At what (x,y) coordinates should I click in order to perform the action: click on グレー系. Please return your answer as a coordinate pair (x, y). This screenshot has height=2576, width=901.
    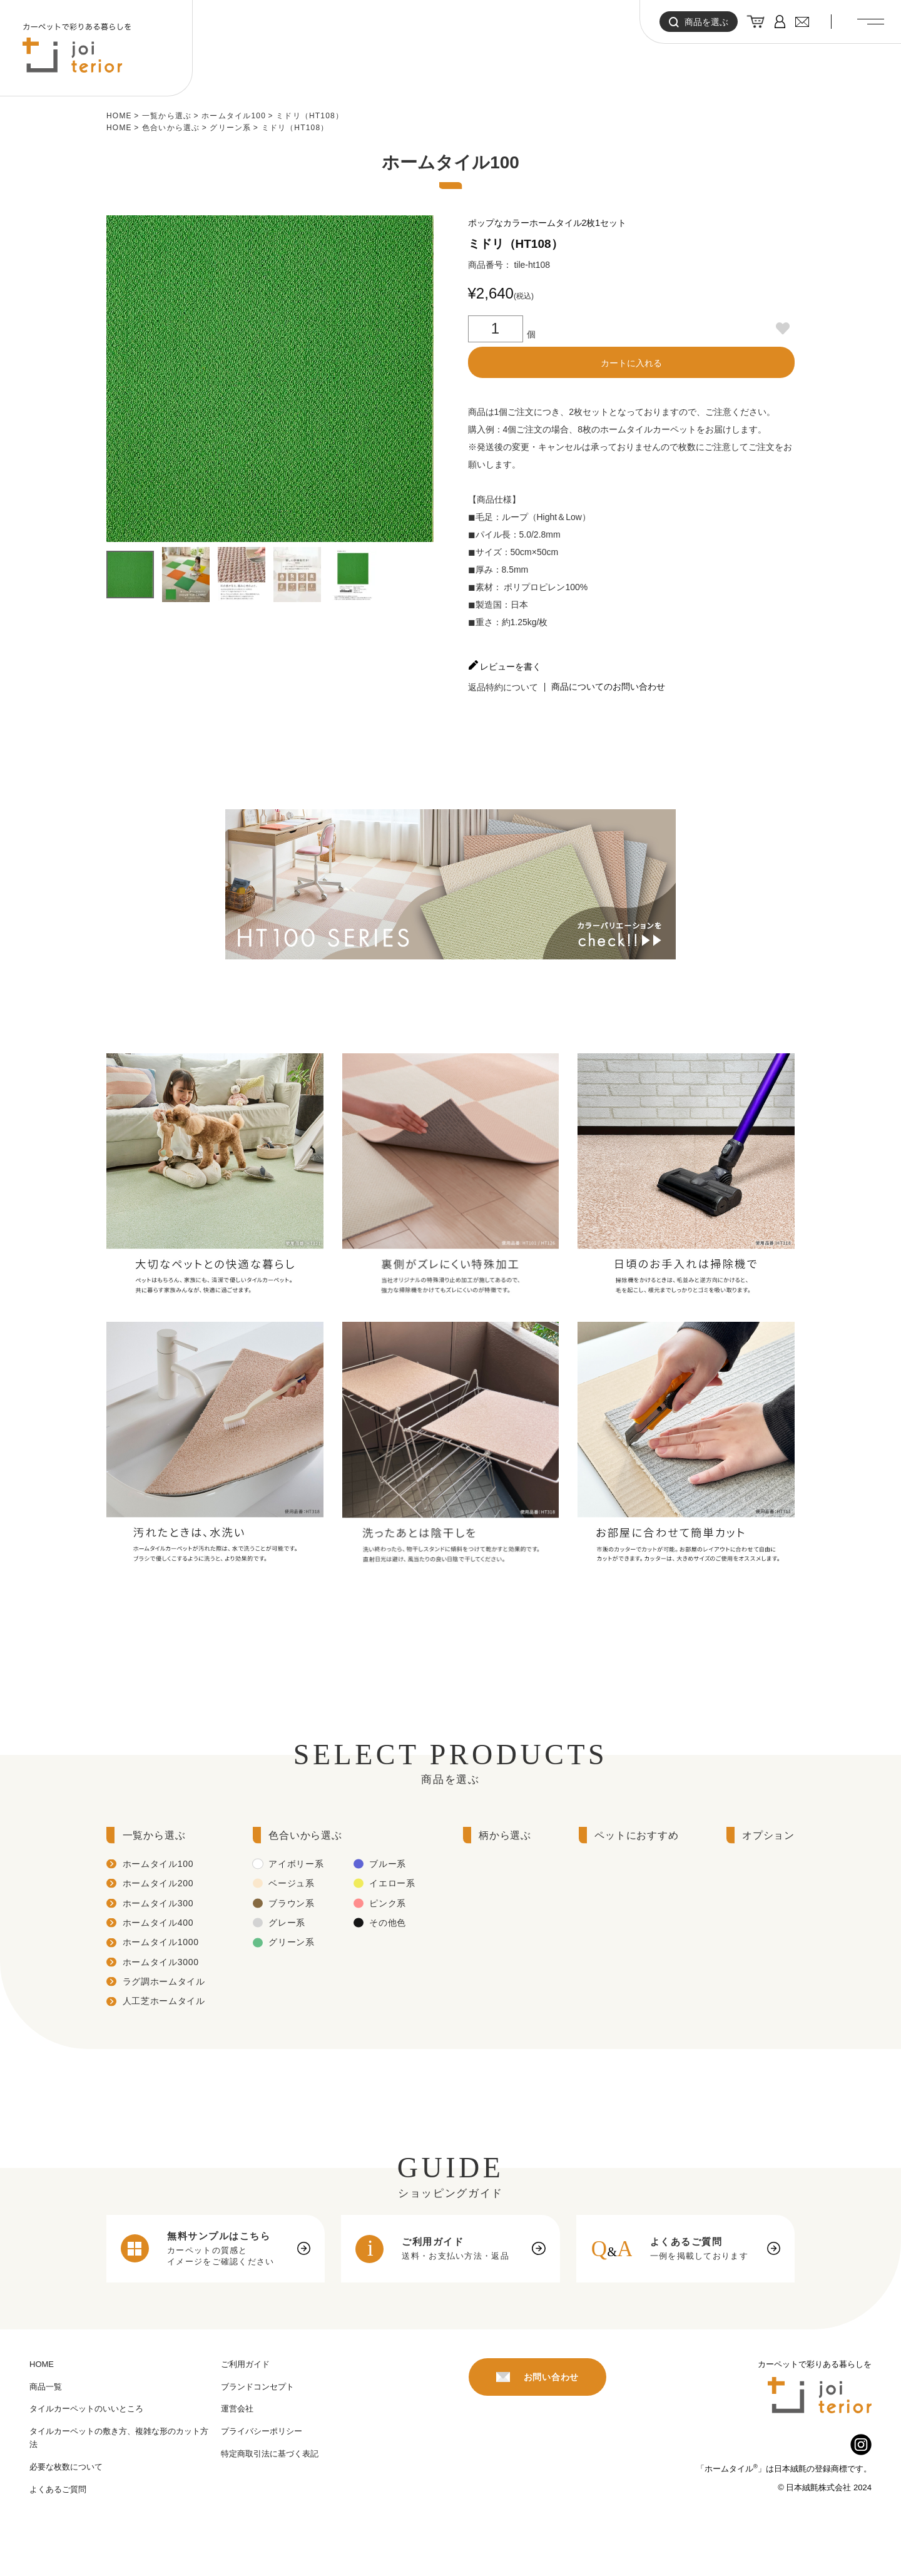
    Looking at the image, I should click on (286, 1923).